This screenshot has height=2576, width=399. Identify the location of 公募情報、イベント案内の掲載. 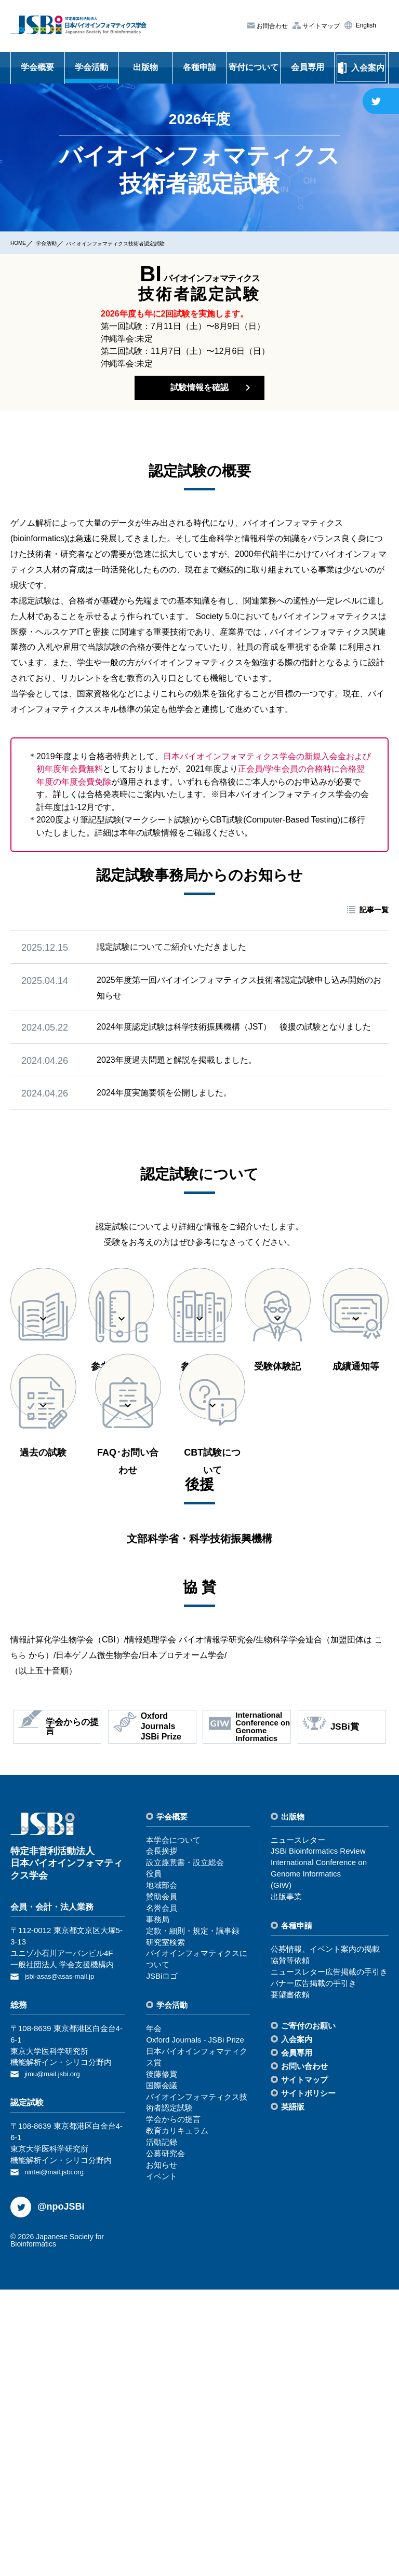
(325, 2238).